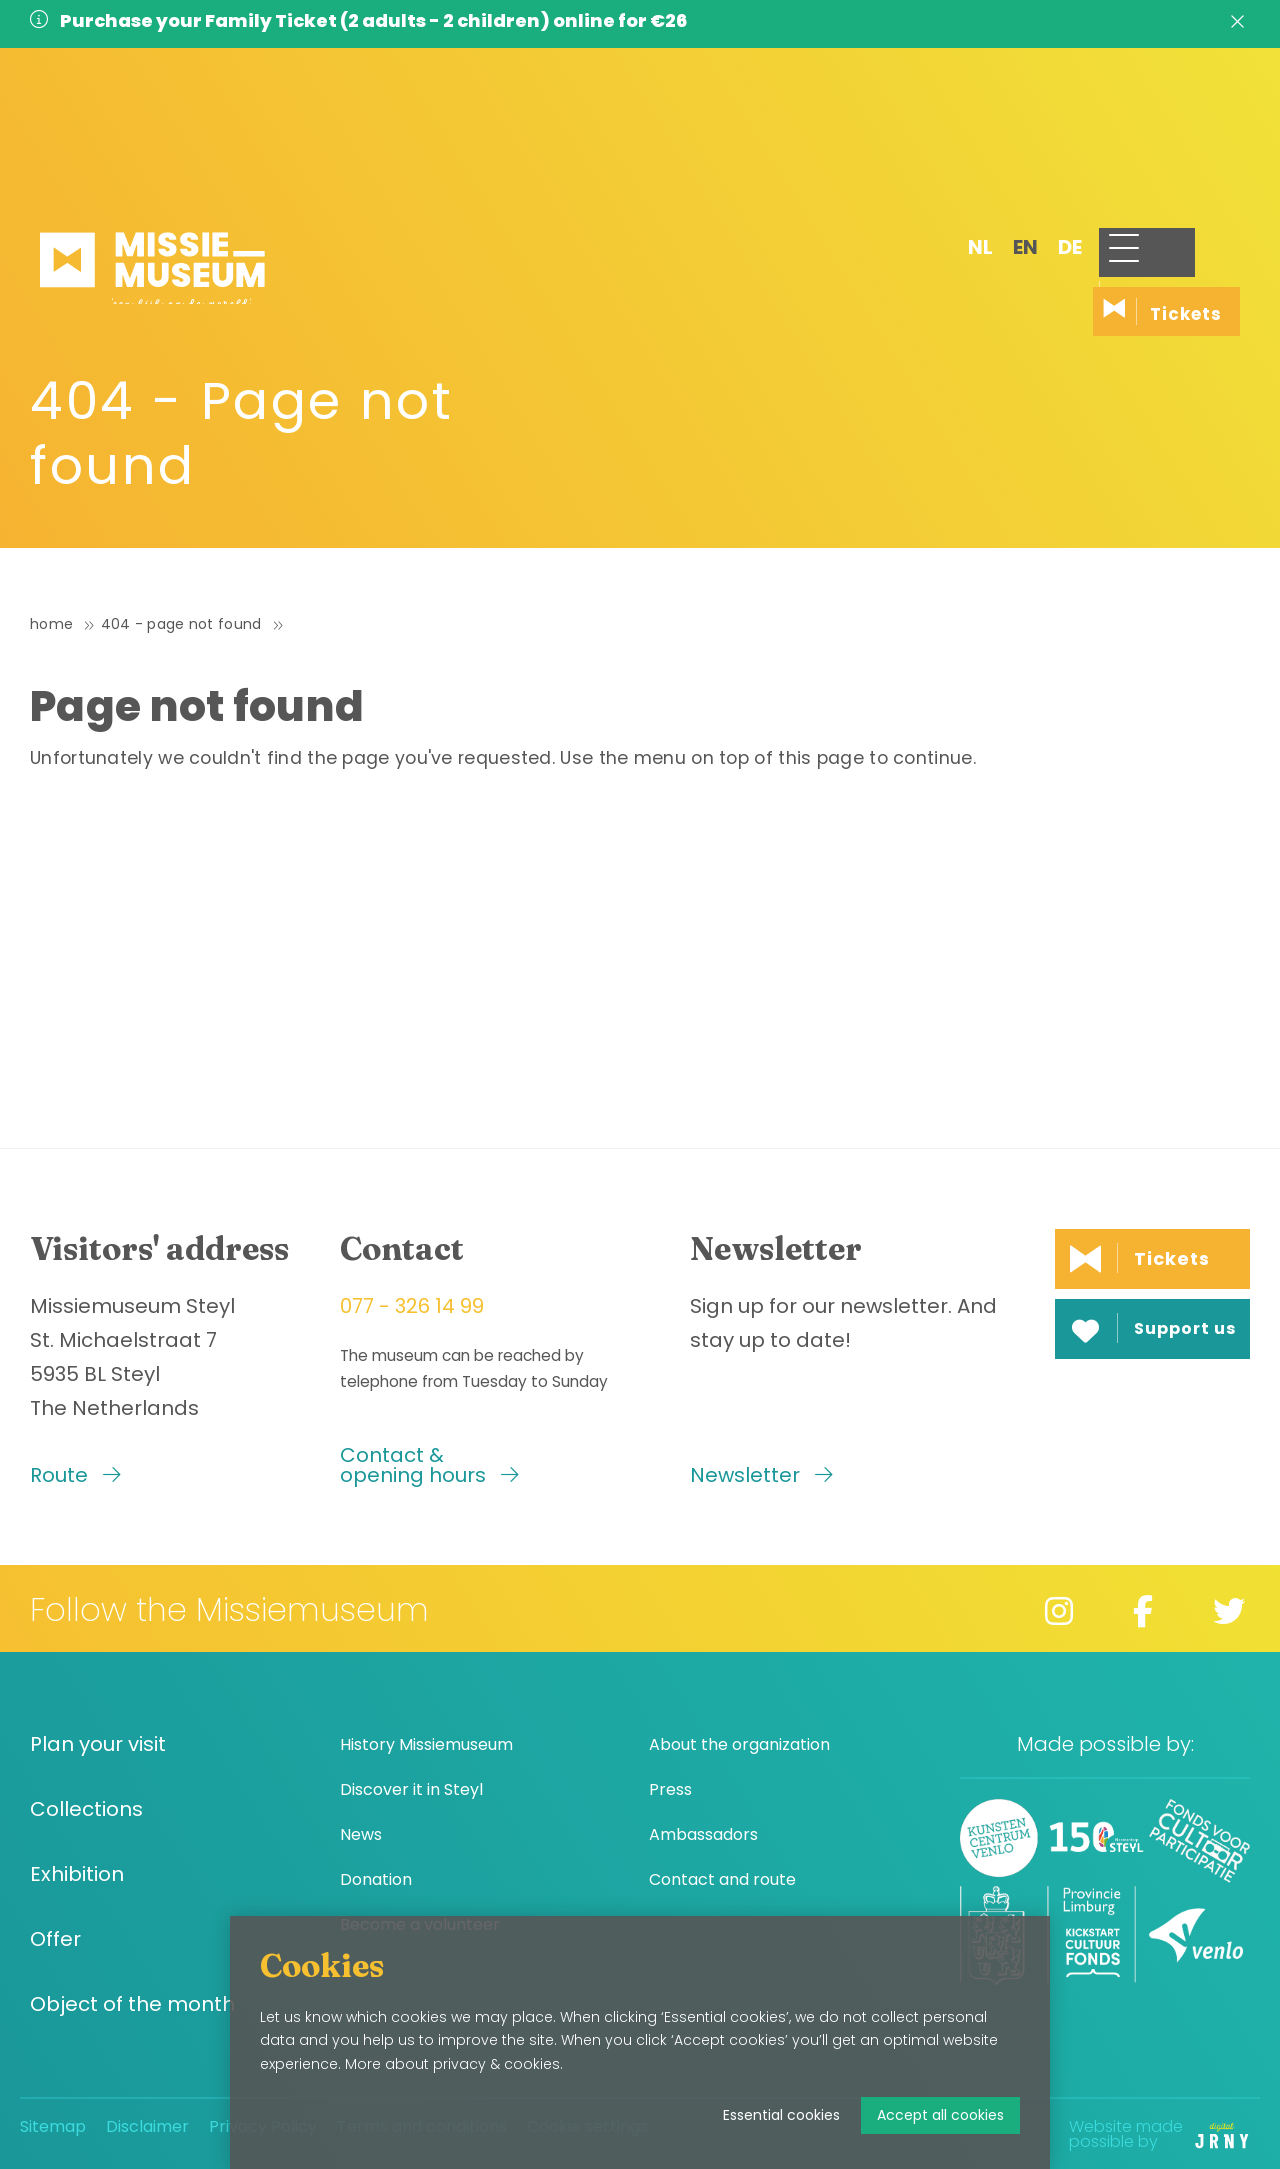 The width and height of the screenshot is (1280, 2169). What do you see at coordinates (412, 1306) in the screenshot?
I see `077 - 326 14 99` at bounding box center [412, 1306].